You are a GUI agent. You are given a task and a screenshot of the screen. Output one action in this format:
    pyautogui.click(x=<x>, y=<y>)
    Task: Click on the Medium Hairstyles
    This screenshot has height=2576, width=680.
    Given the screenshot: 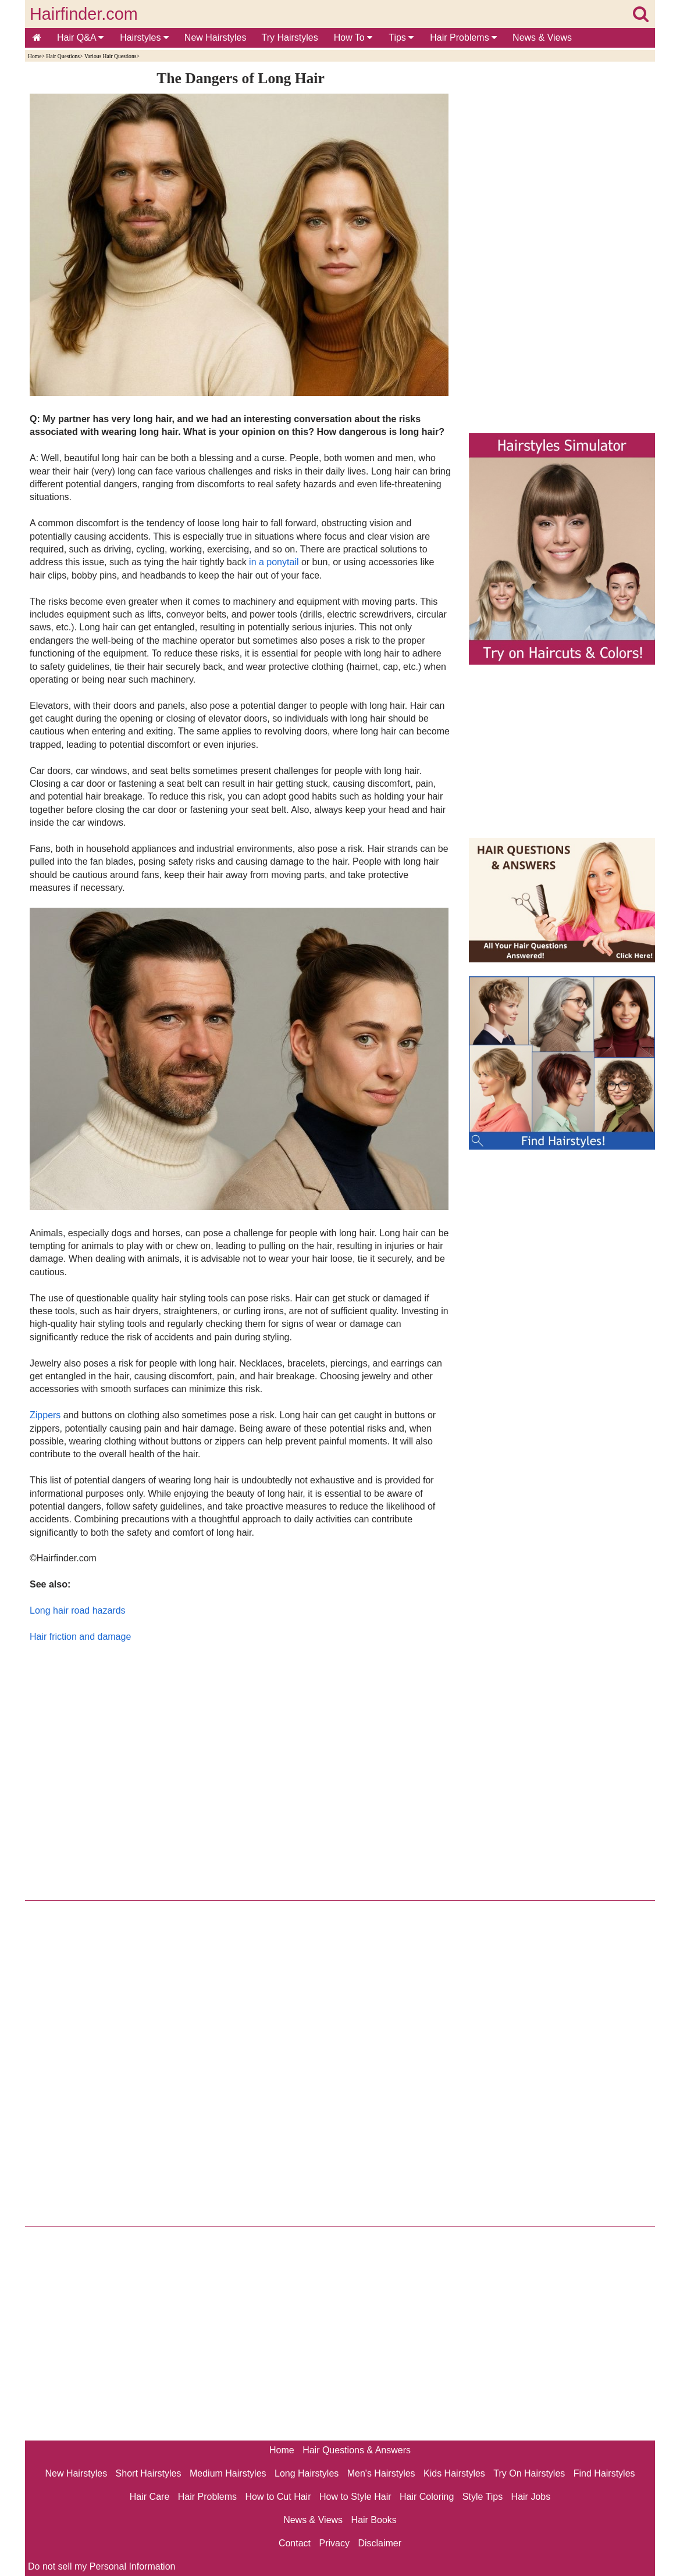 What is the action you would take?
    pyautogui.click(x=228, y=2473)
    